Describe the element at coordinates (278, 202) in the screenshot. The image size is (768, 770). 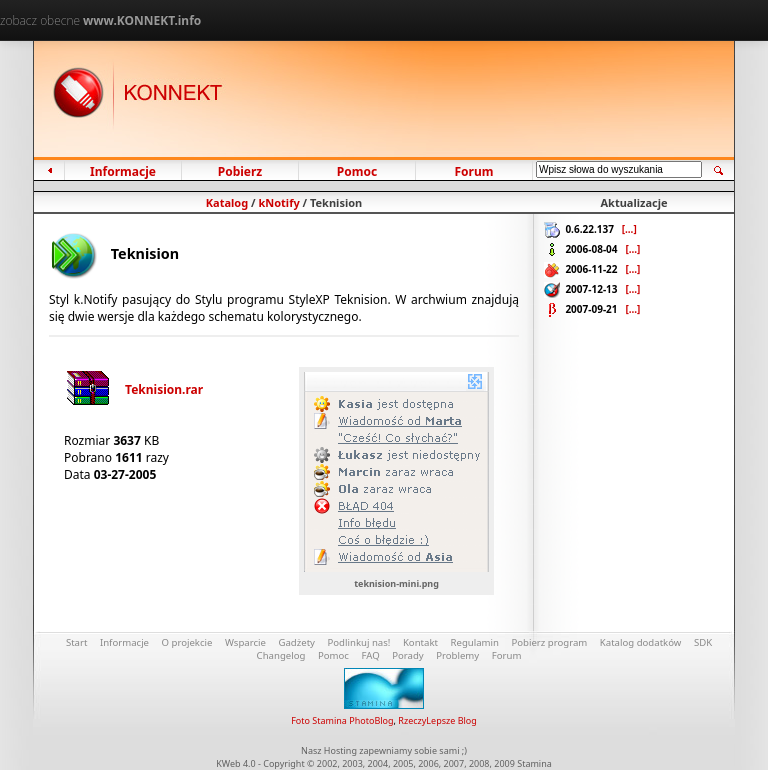
I see `kNotify` at that location.